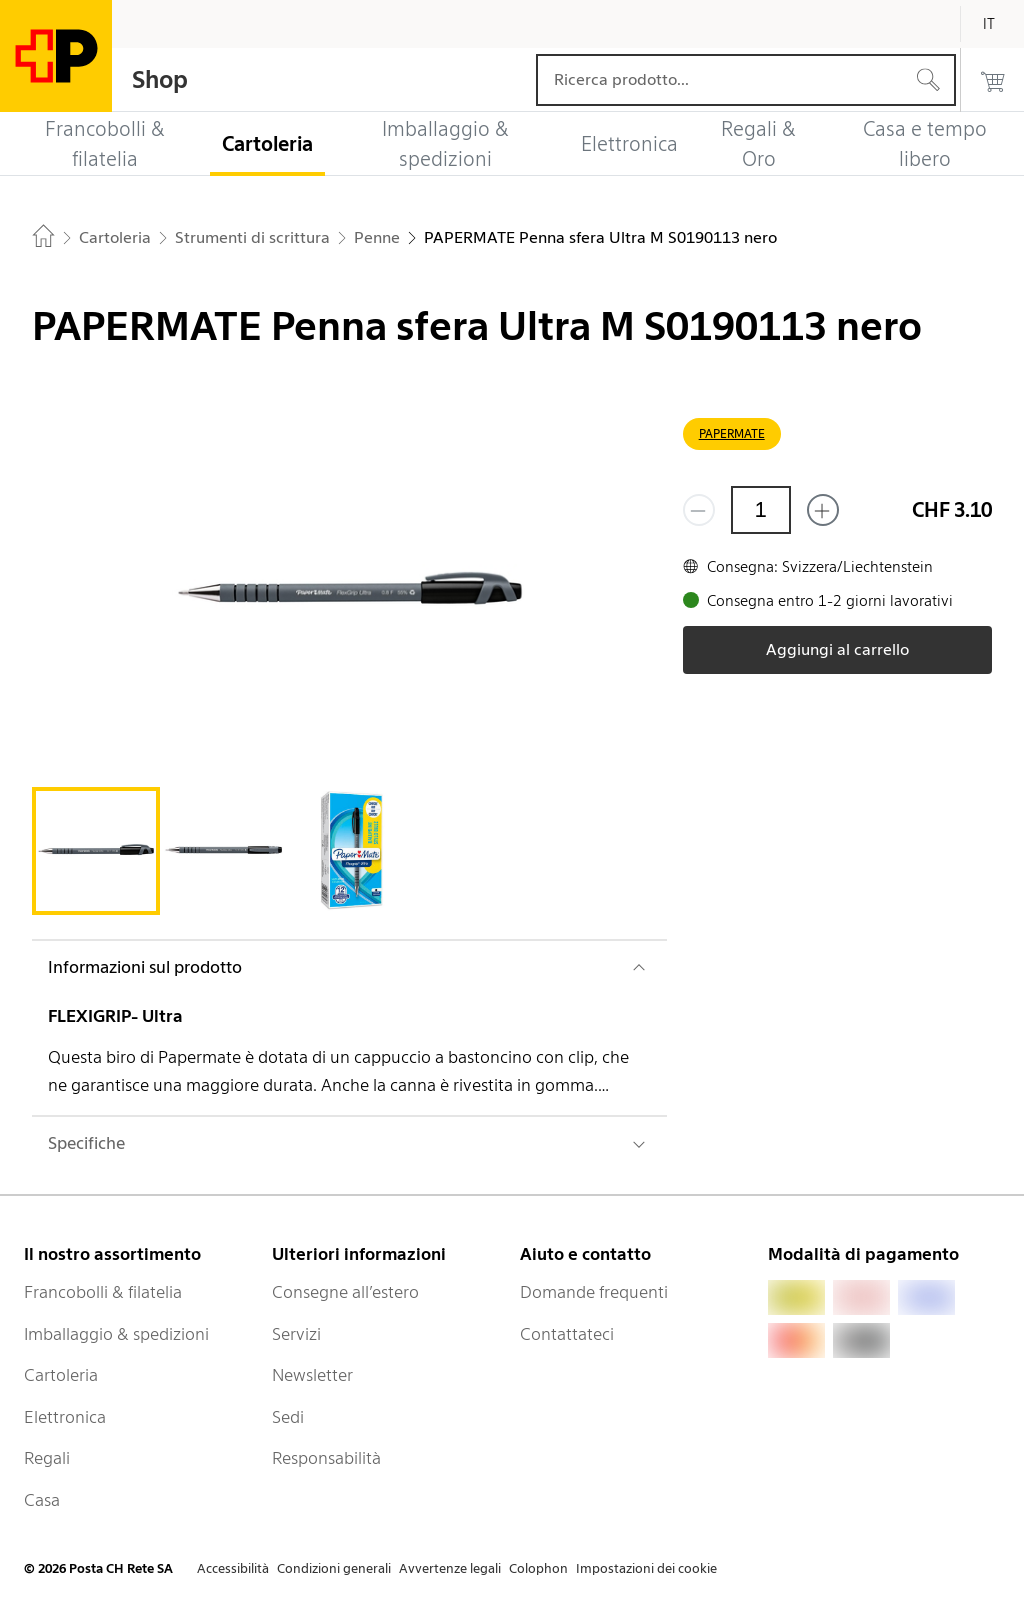 The height and width of the screenshot is (1601, 1024). What do you see at coordinates (450, 1568) in the screenshot?
I see `Avvertenze legali` at bounding box center [450, 1568].